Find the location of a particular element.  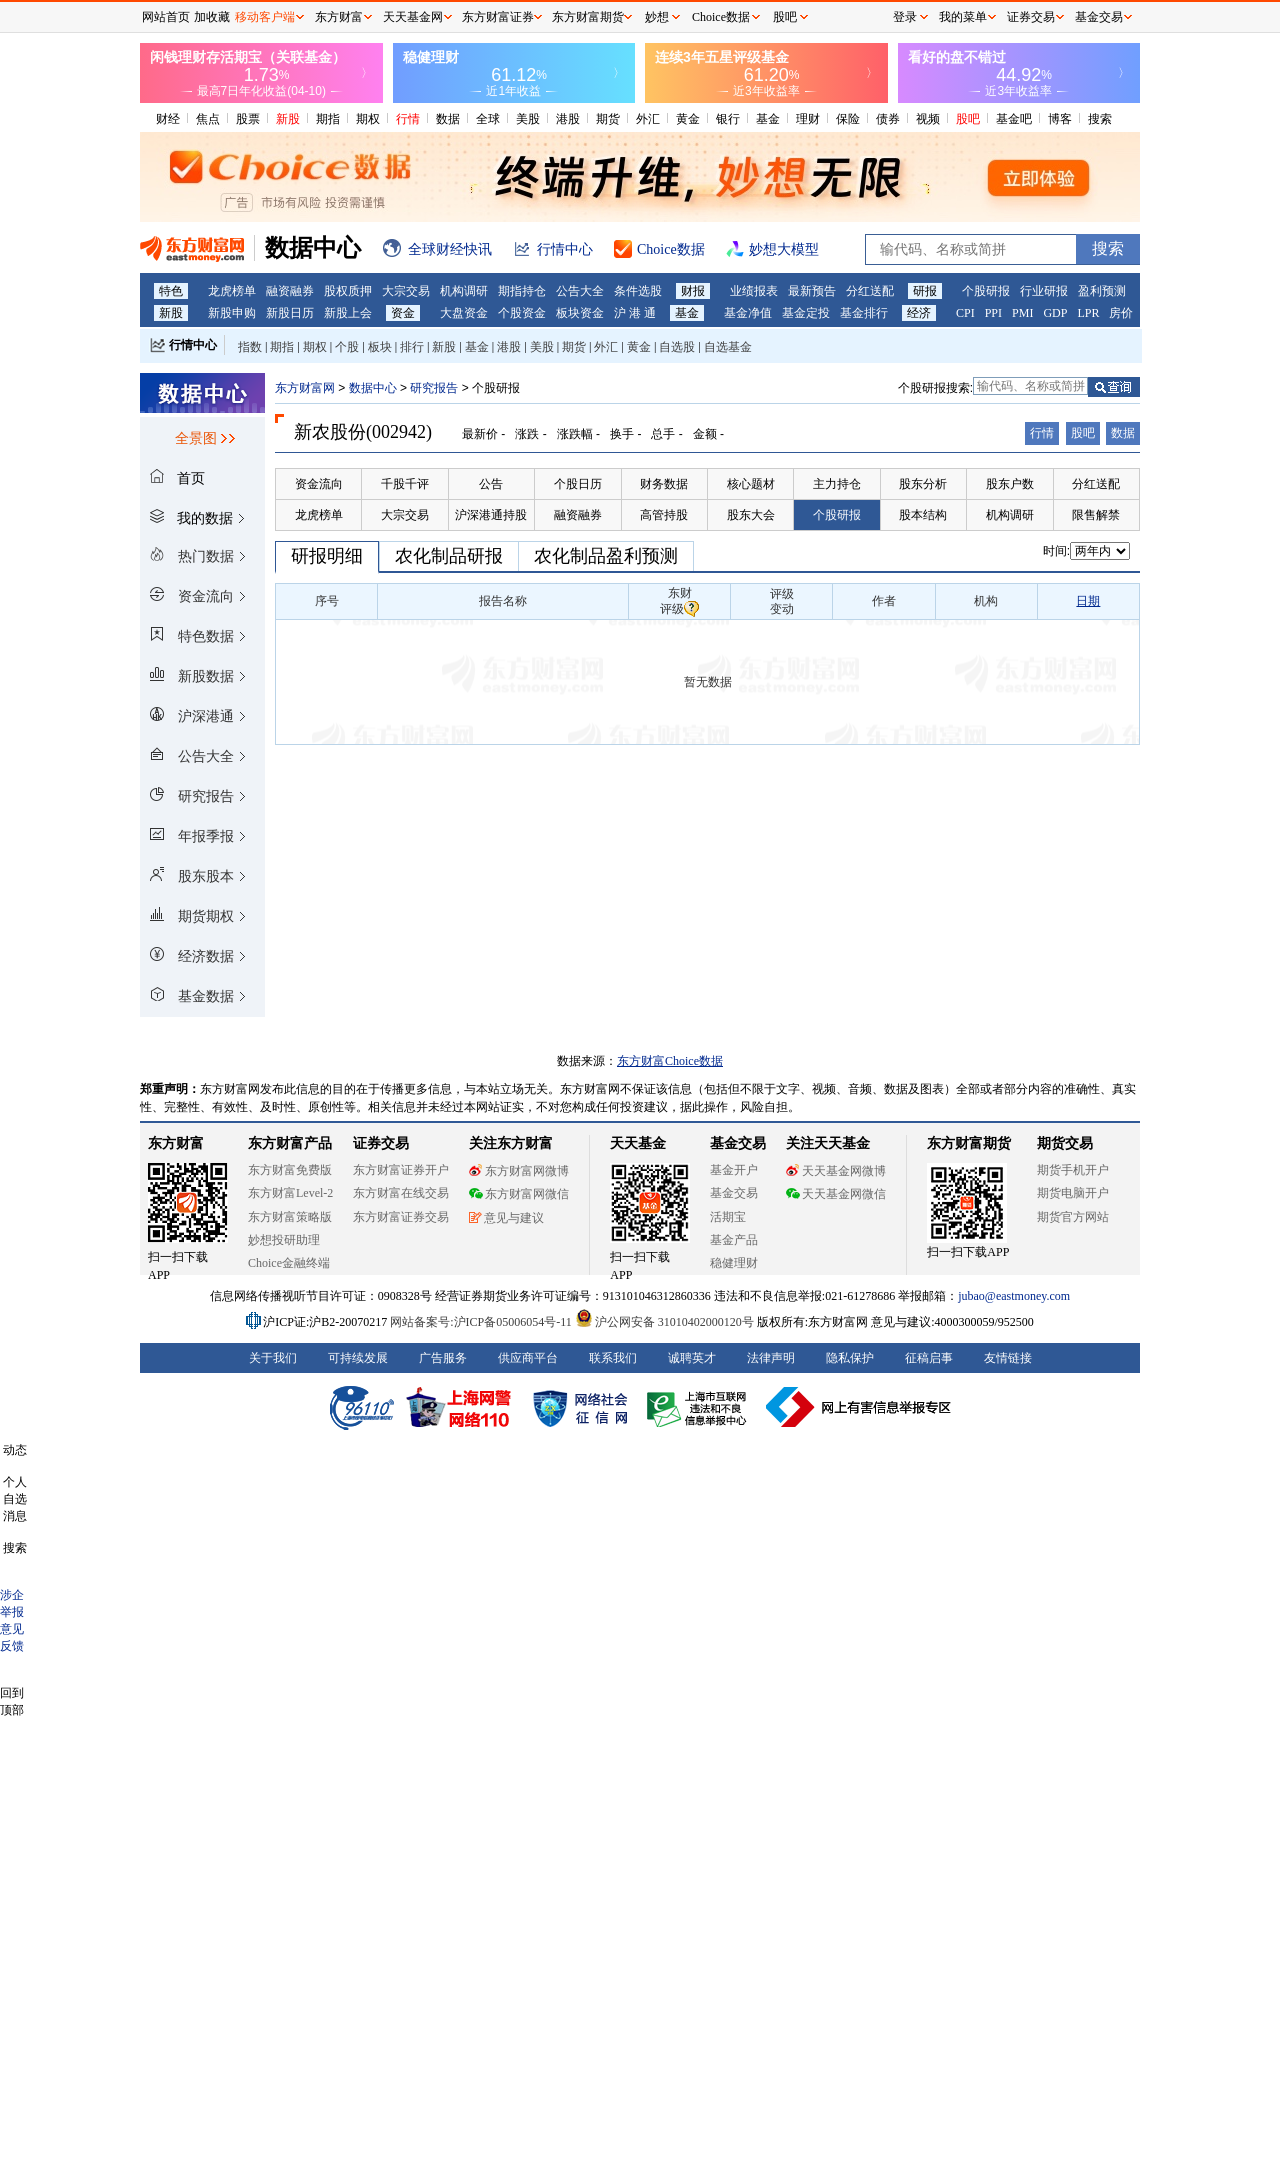

最新预告 is located at coordinates (812, 291).